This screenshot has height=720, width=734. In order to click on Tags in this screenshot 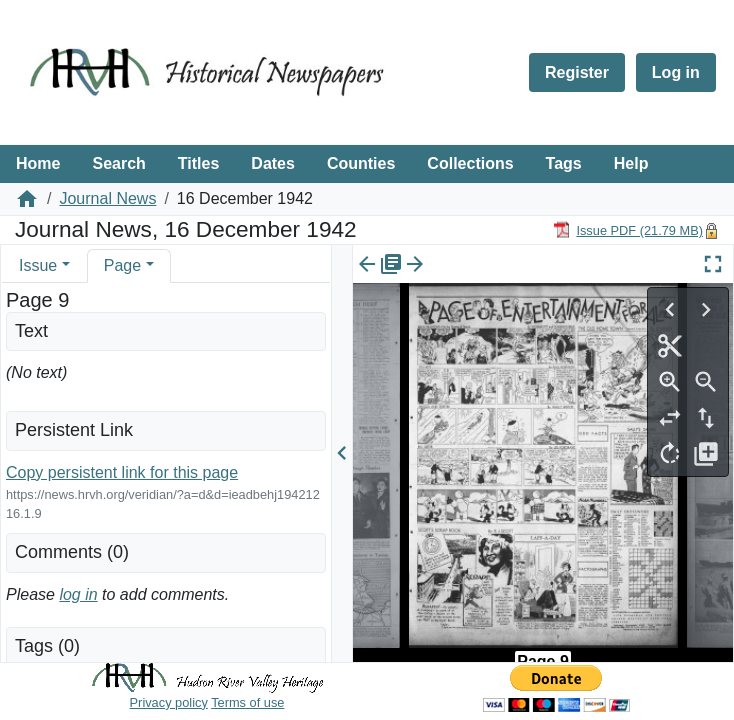, I will do `click(564, 163)`.